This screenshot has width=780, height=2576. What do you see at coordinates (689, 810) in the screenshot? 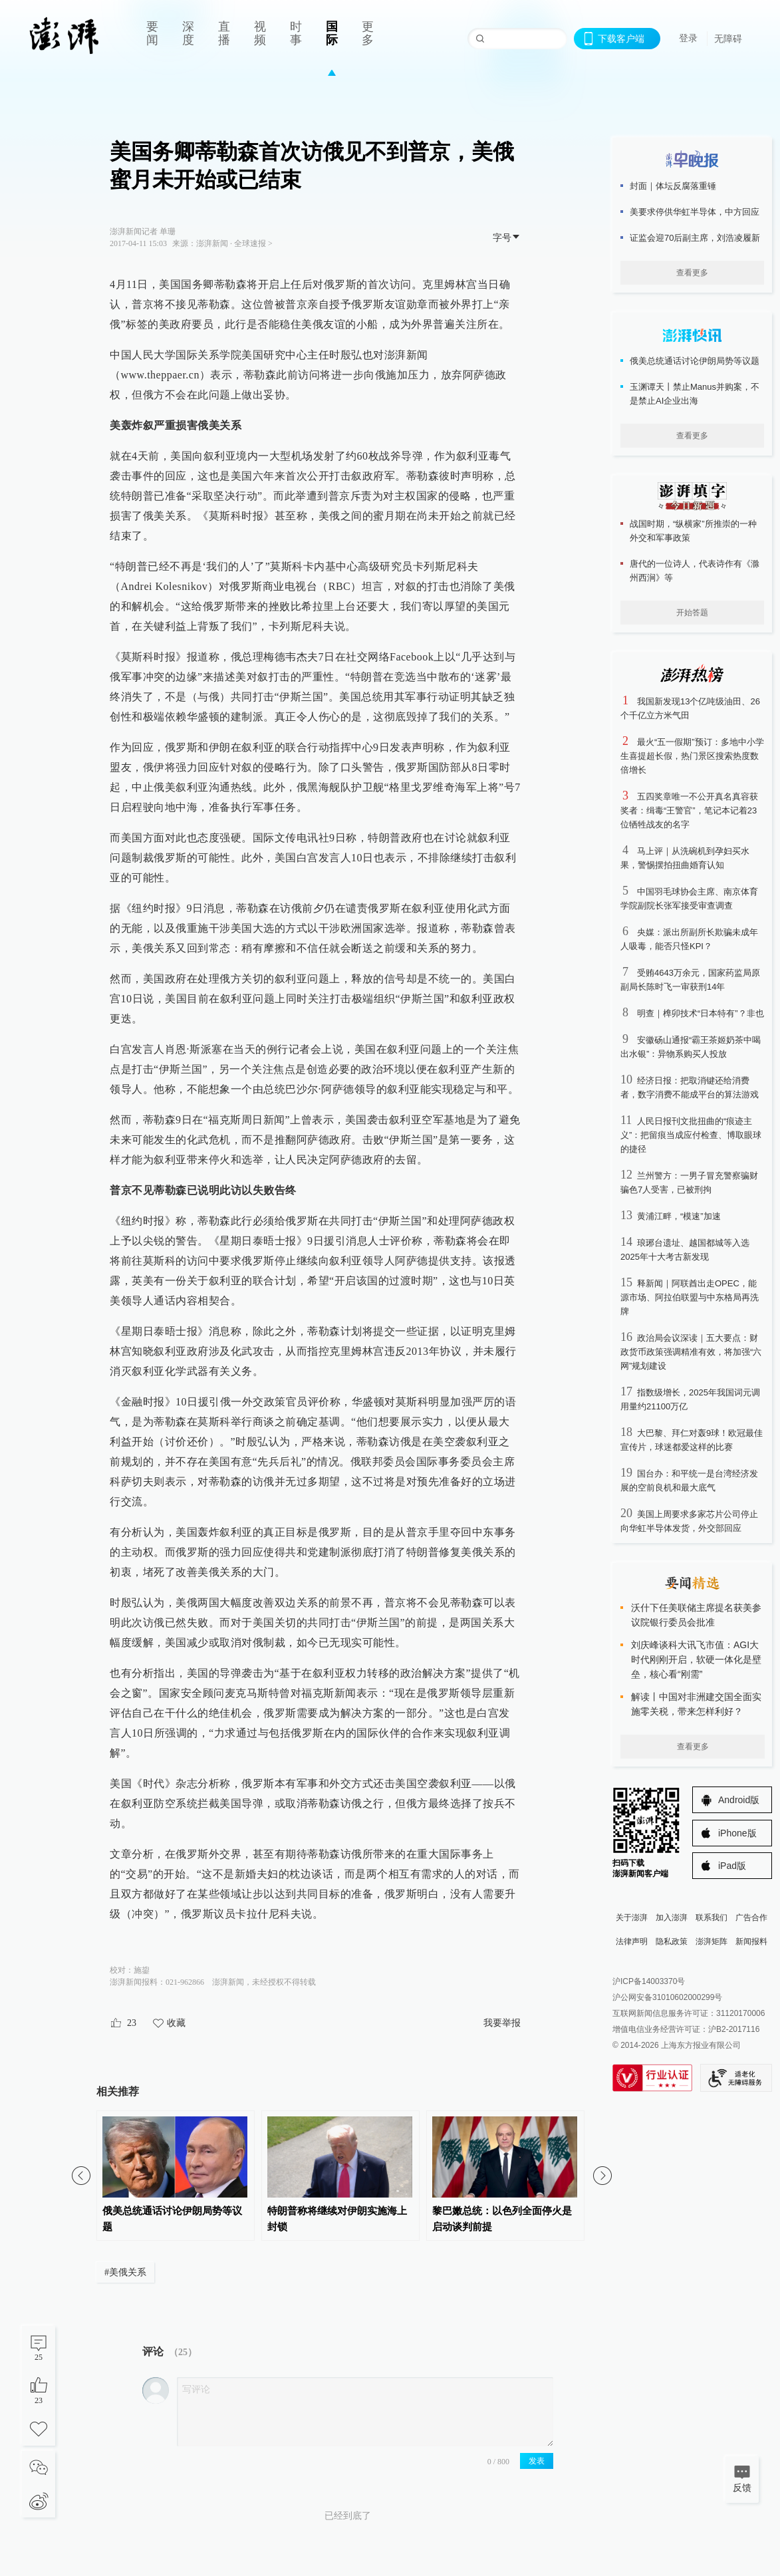
I see `五四奖章唯一不公开真名真容获奖者：缉毒“王警官”，笔记本记着23位牺牲战友的名字` at bounding box center [689, 810].